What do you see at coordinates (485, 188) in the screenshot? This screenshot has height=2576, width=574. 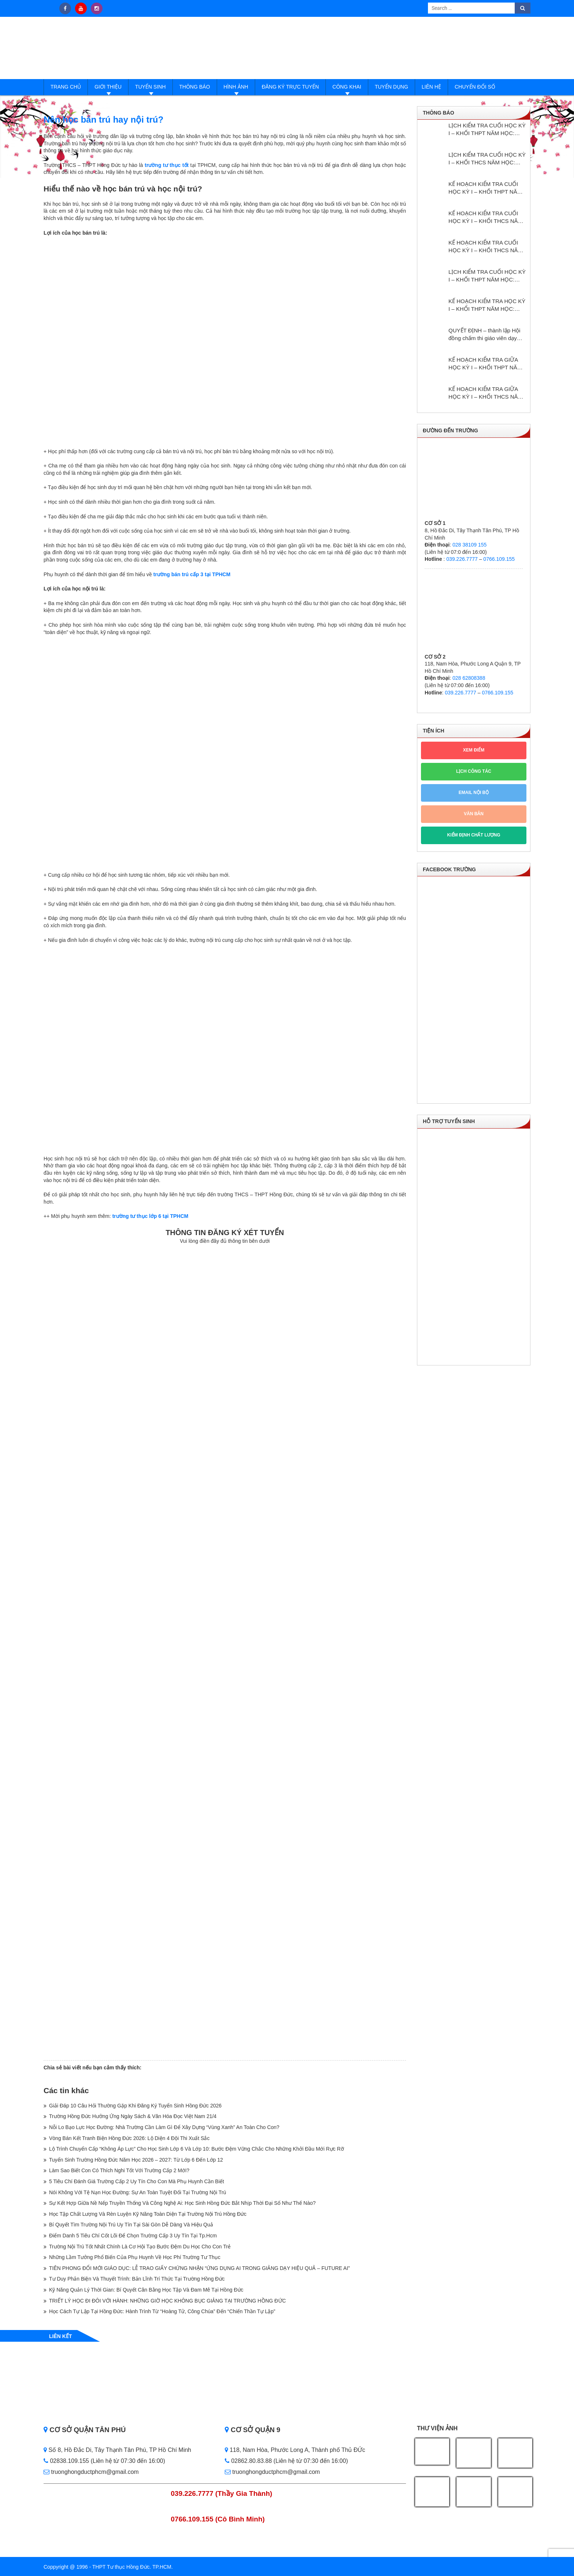 I see `KẾ HOẠCH KIỂM TRA CUỐI HỌC KỲ I – KHỐI THPT NĂM HỌC: 2025 – 2026` at bounding box center [485, 188].